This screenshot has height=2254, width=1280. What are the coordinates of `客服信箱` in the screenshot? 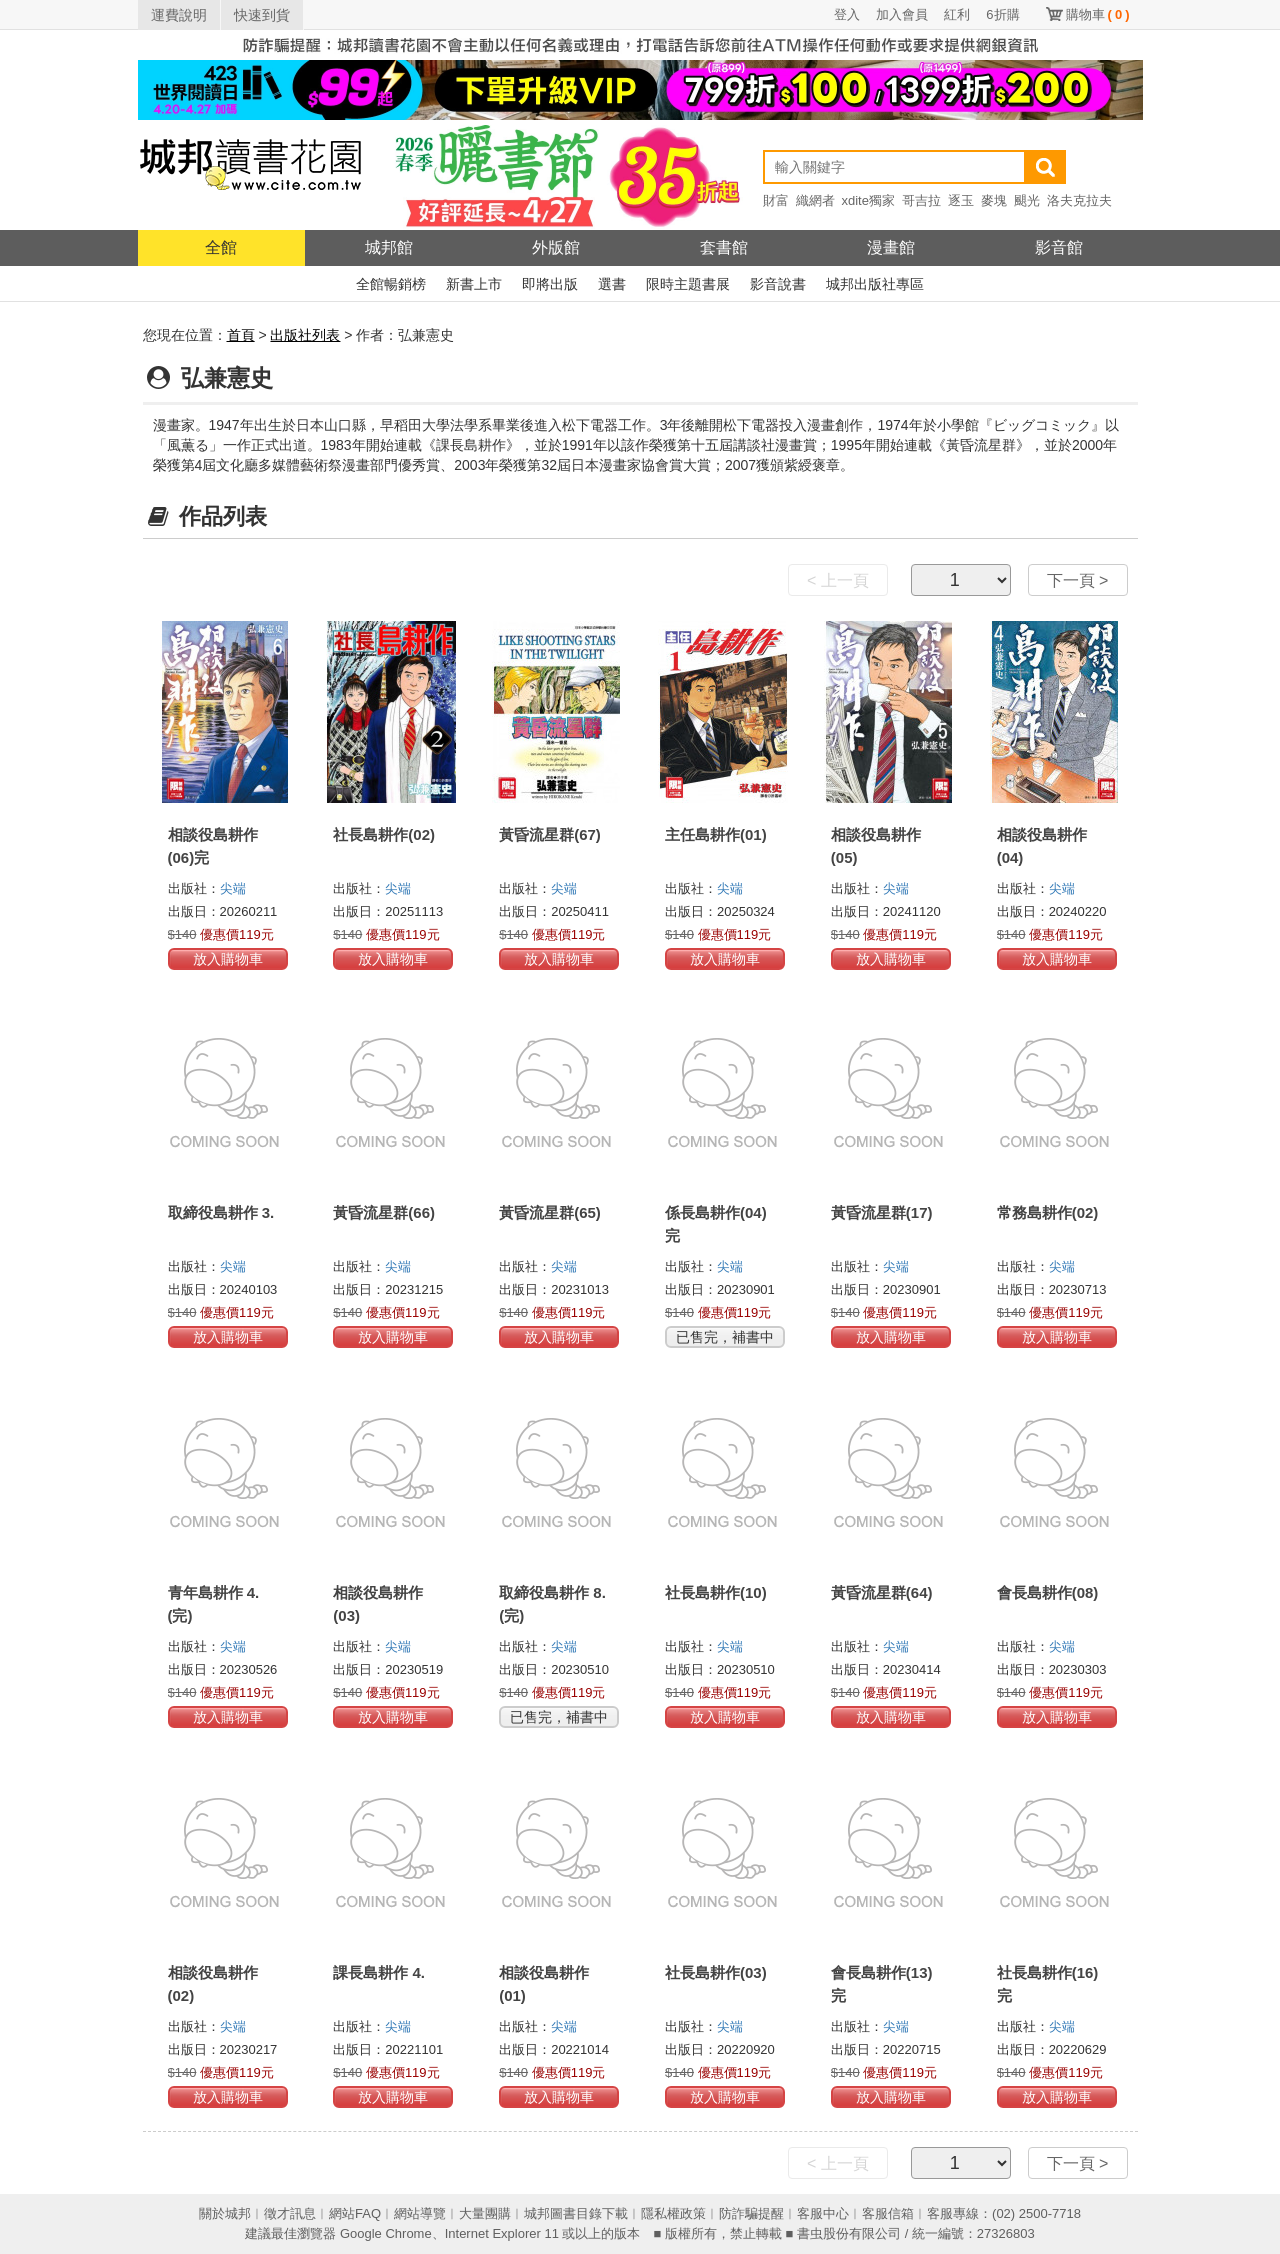 It's located at (888, 2213).